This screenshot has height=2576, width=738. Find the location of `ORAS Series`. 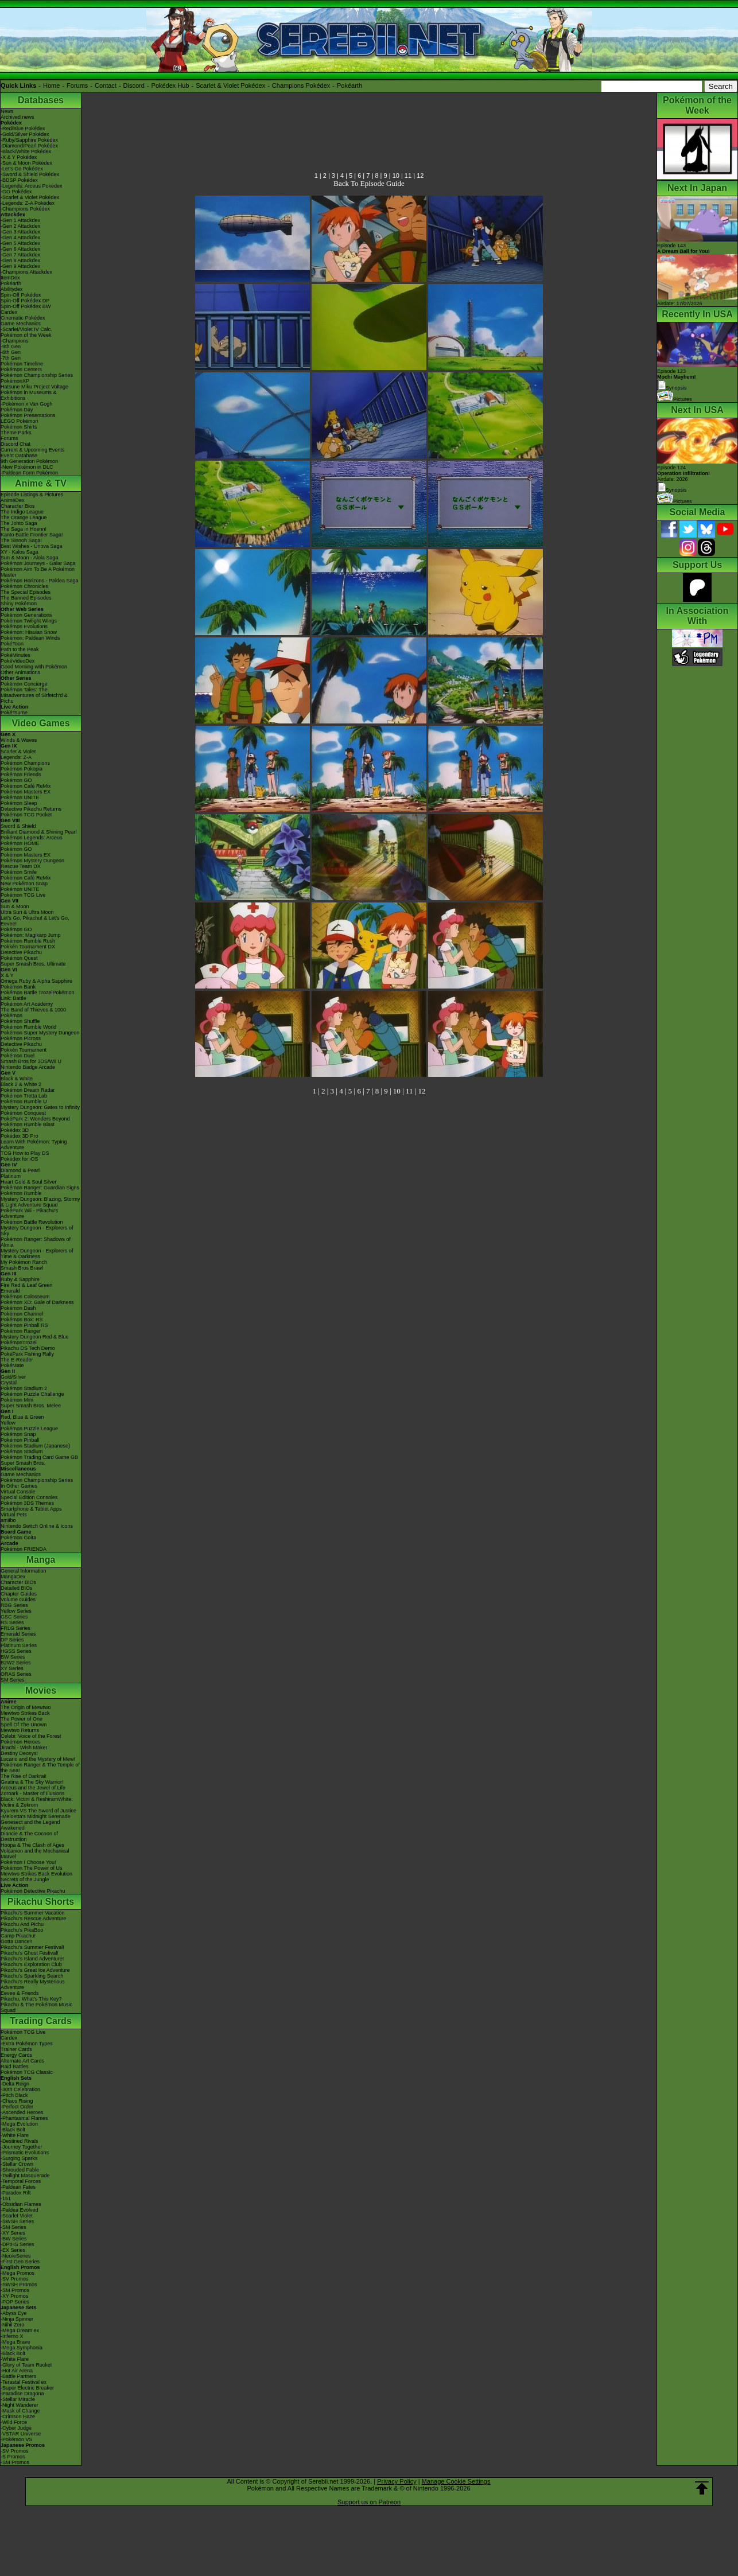

ORAS Series is located at coordinates (16, 1674).